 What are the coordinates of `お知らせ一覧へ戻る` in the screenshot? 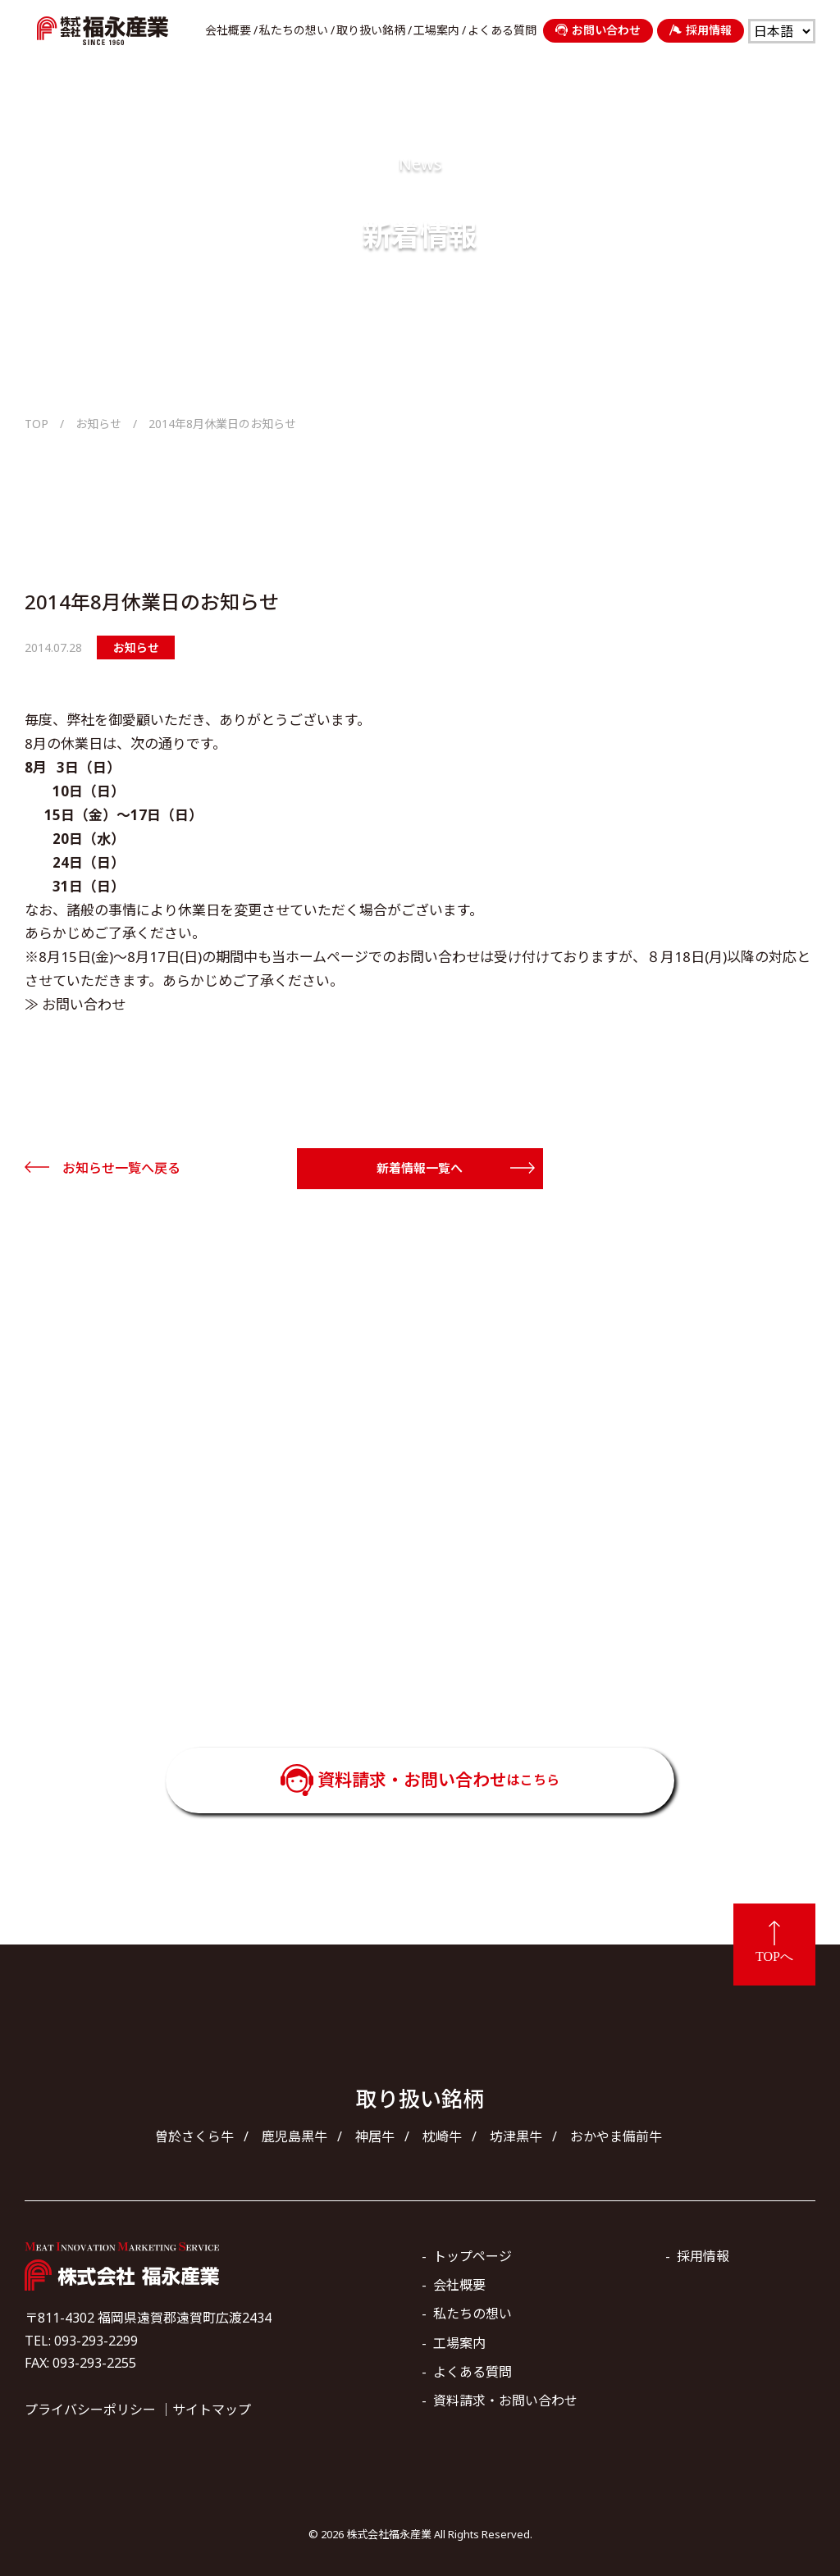 It's located at (121, 1168).